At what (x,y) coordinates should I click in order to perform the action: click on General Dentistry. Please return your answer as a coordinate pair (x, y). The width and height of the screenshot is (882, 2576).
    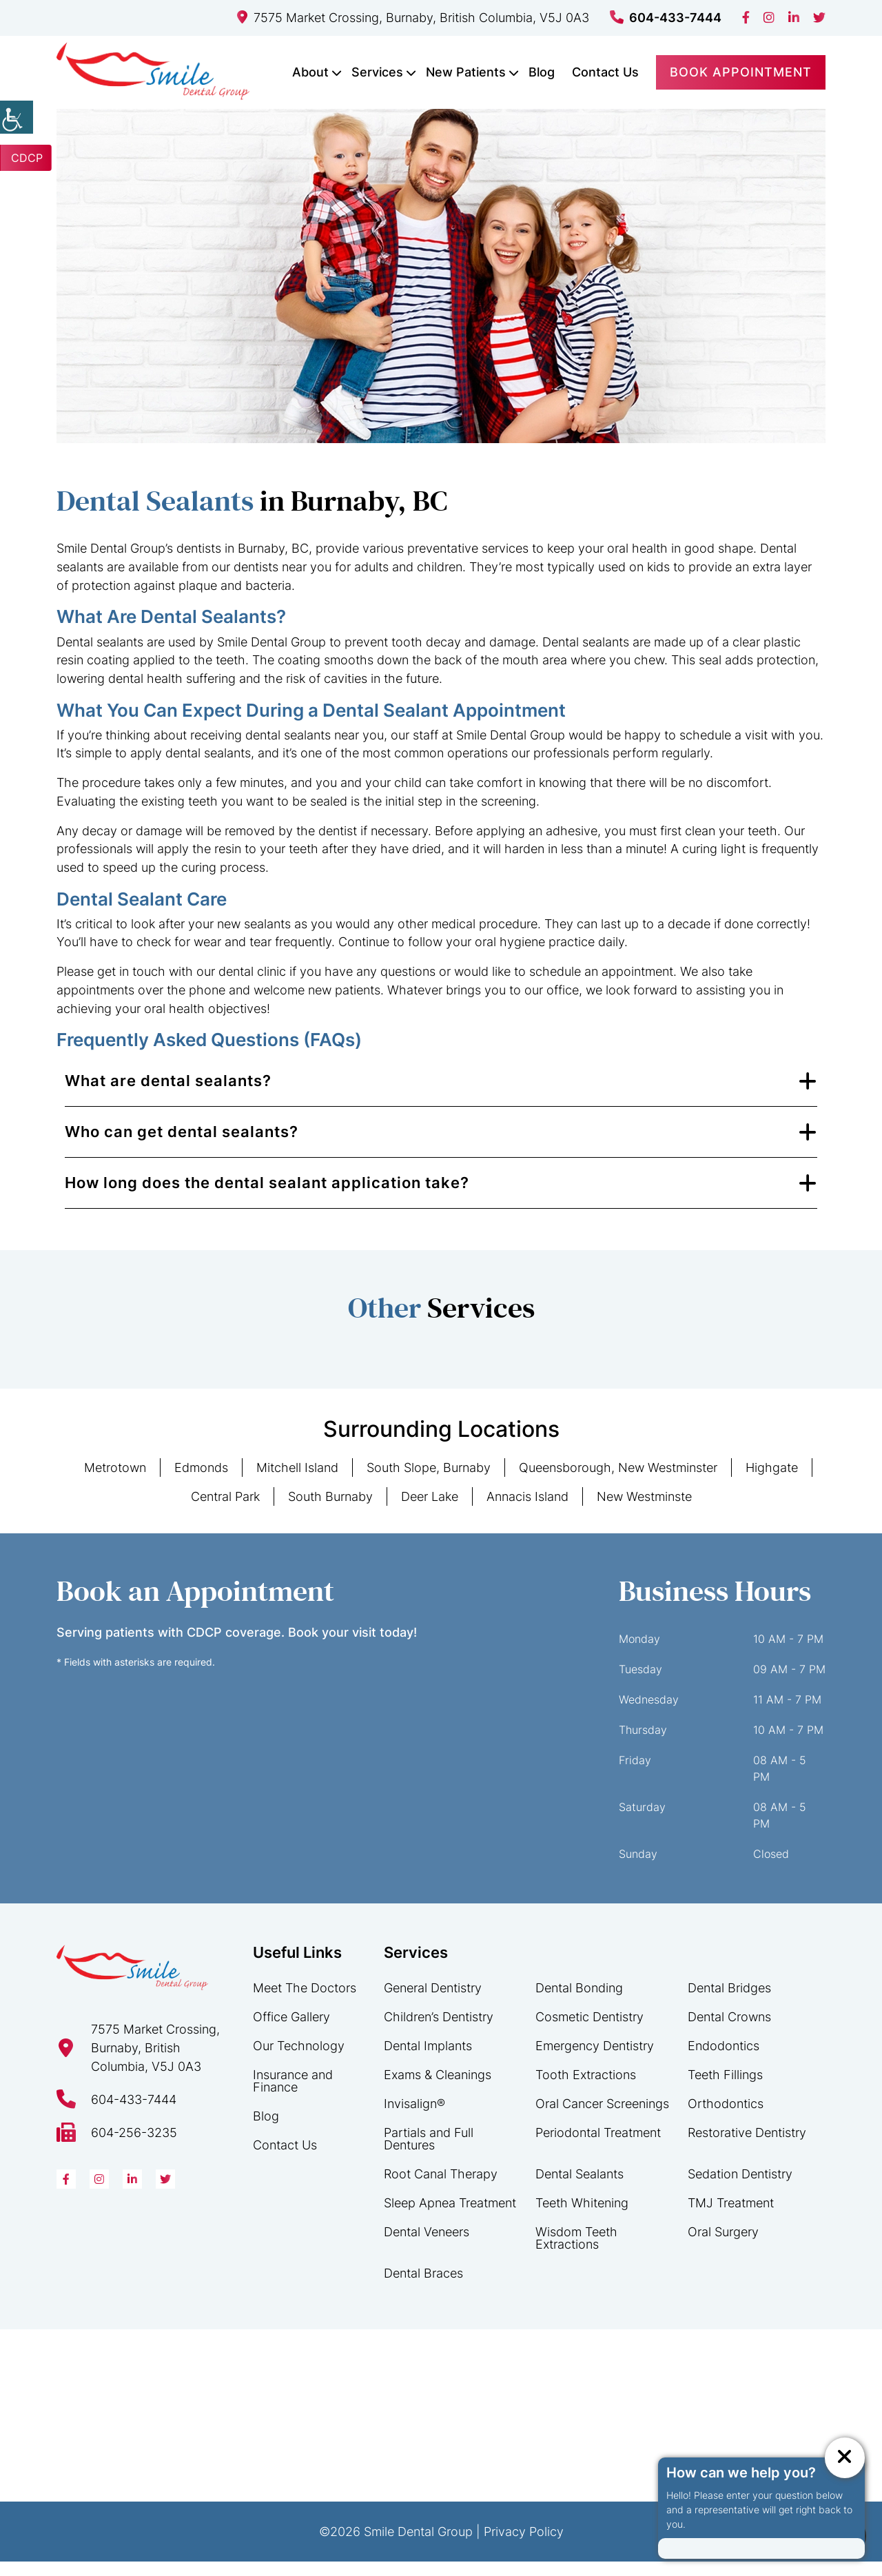
    Looking at the image, I should click on (433, 2002).